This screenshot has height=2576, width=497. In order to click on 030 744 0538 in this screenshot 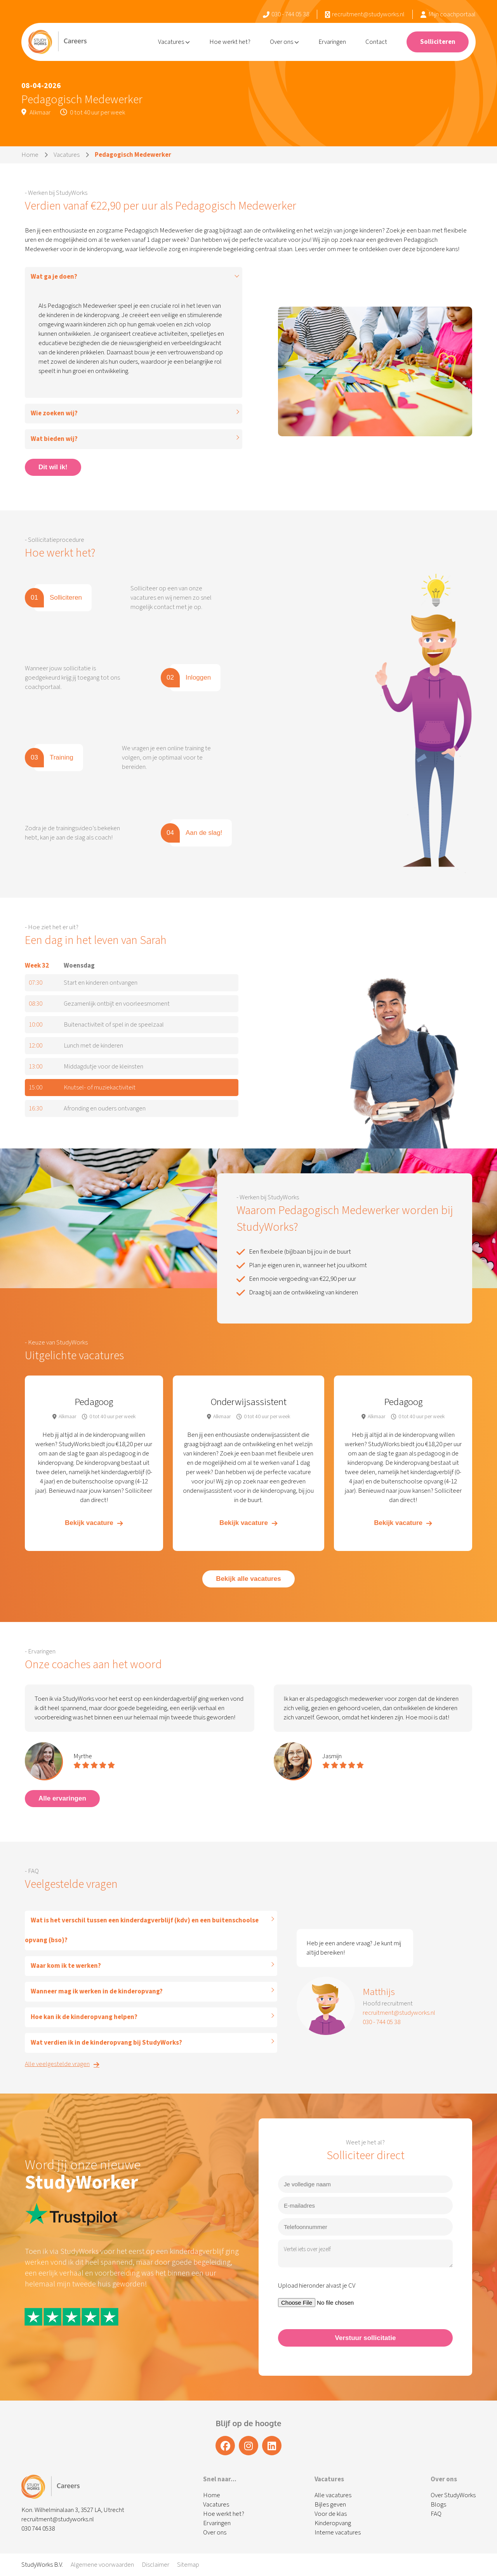, I will do `click(38, 2528)`.